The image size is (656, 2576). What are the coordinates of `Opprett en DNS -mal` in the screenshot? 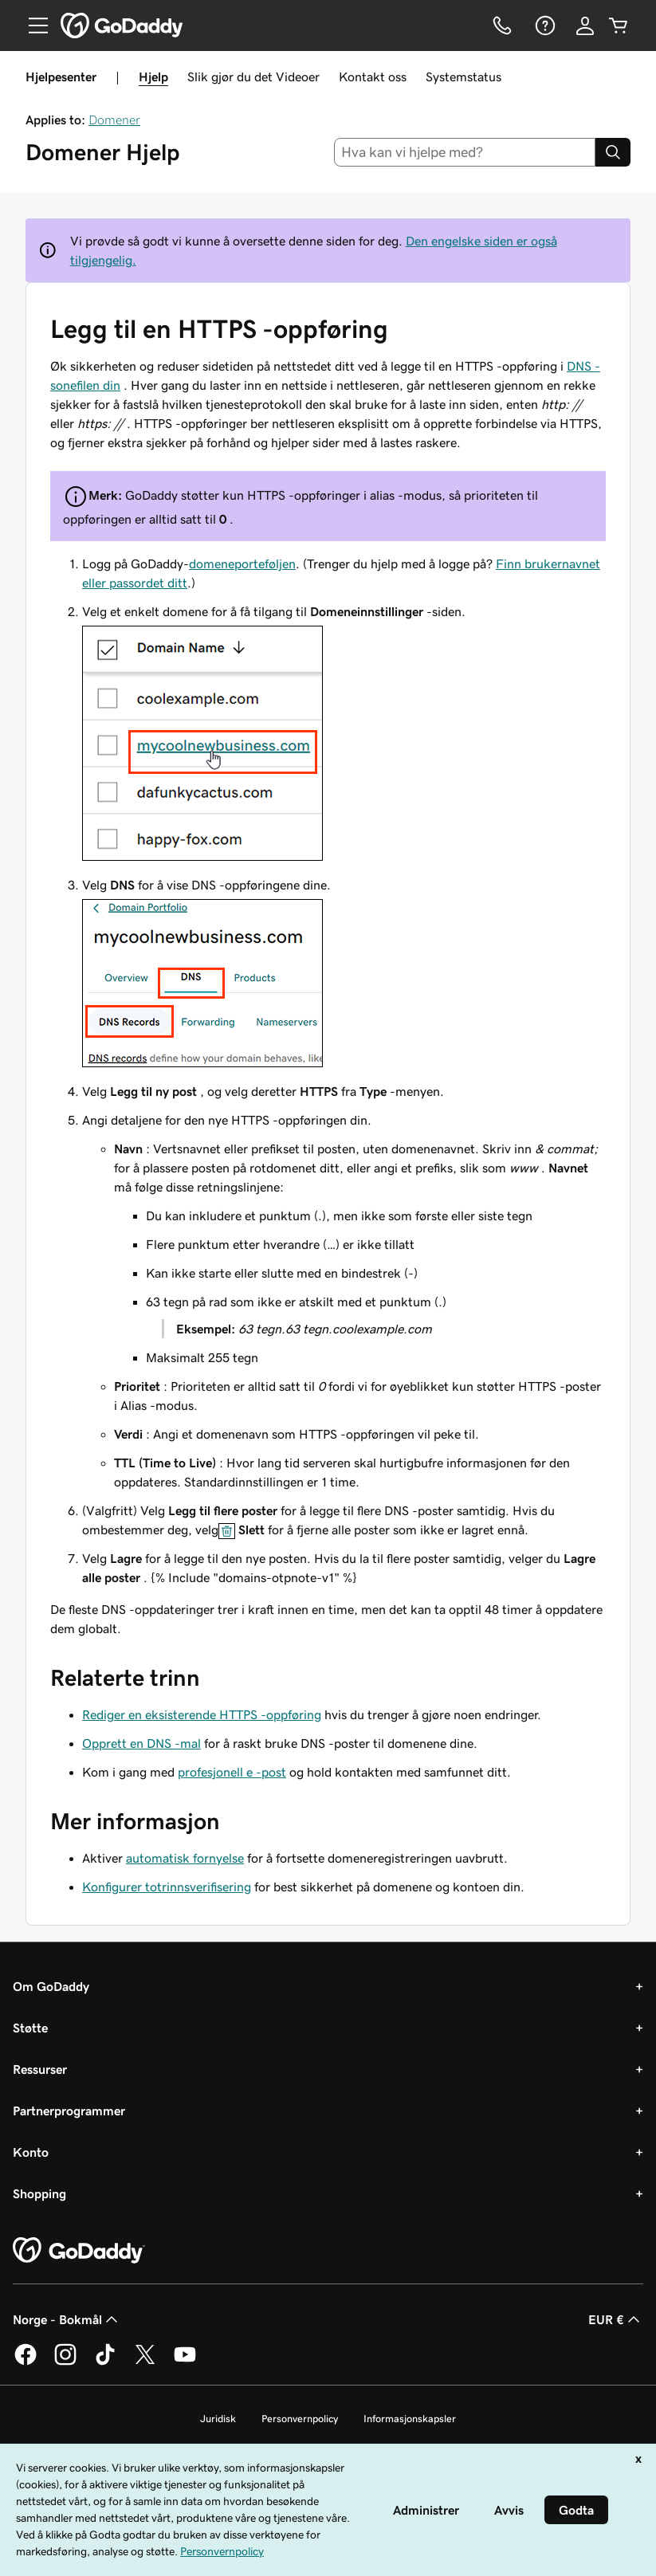 It's located at (141, 1743).